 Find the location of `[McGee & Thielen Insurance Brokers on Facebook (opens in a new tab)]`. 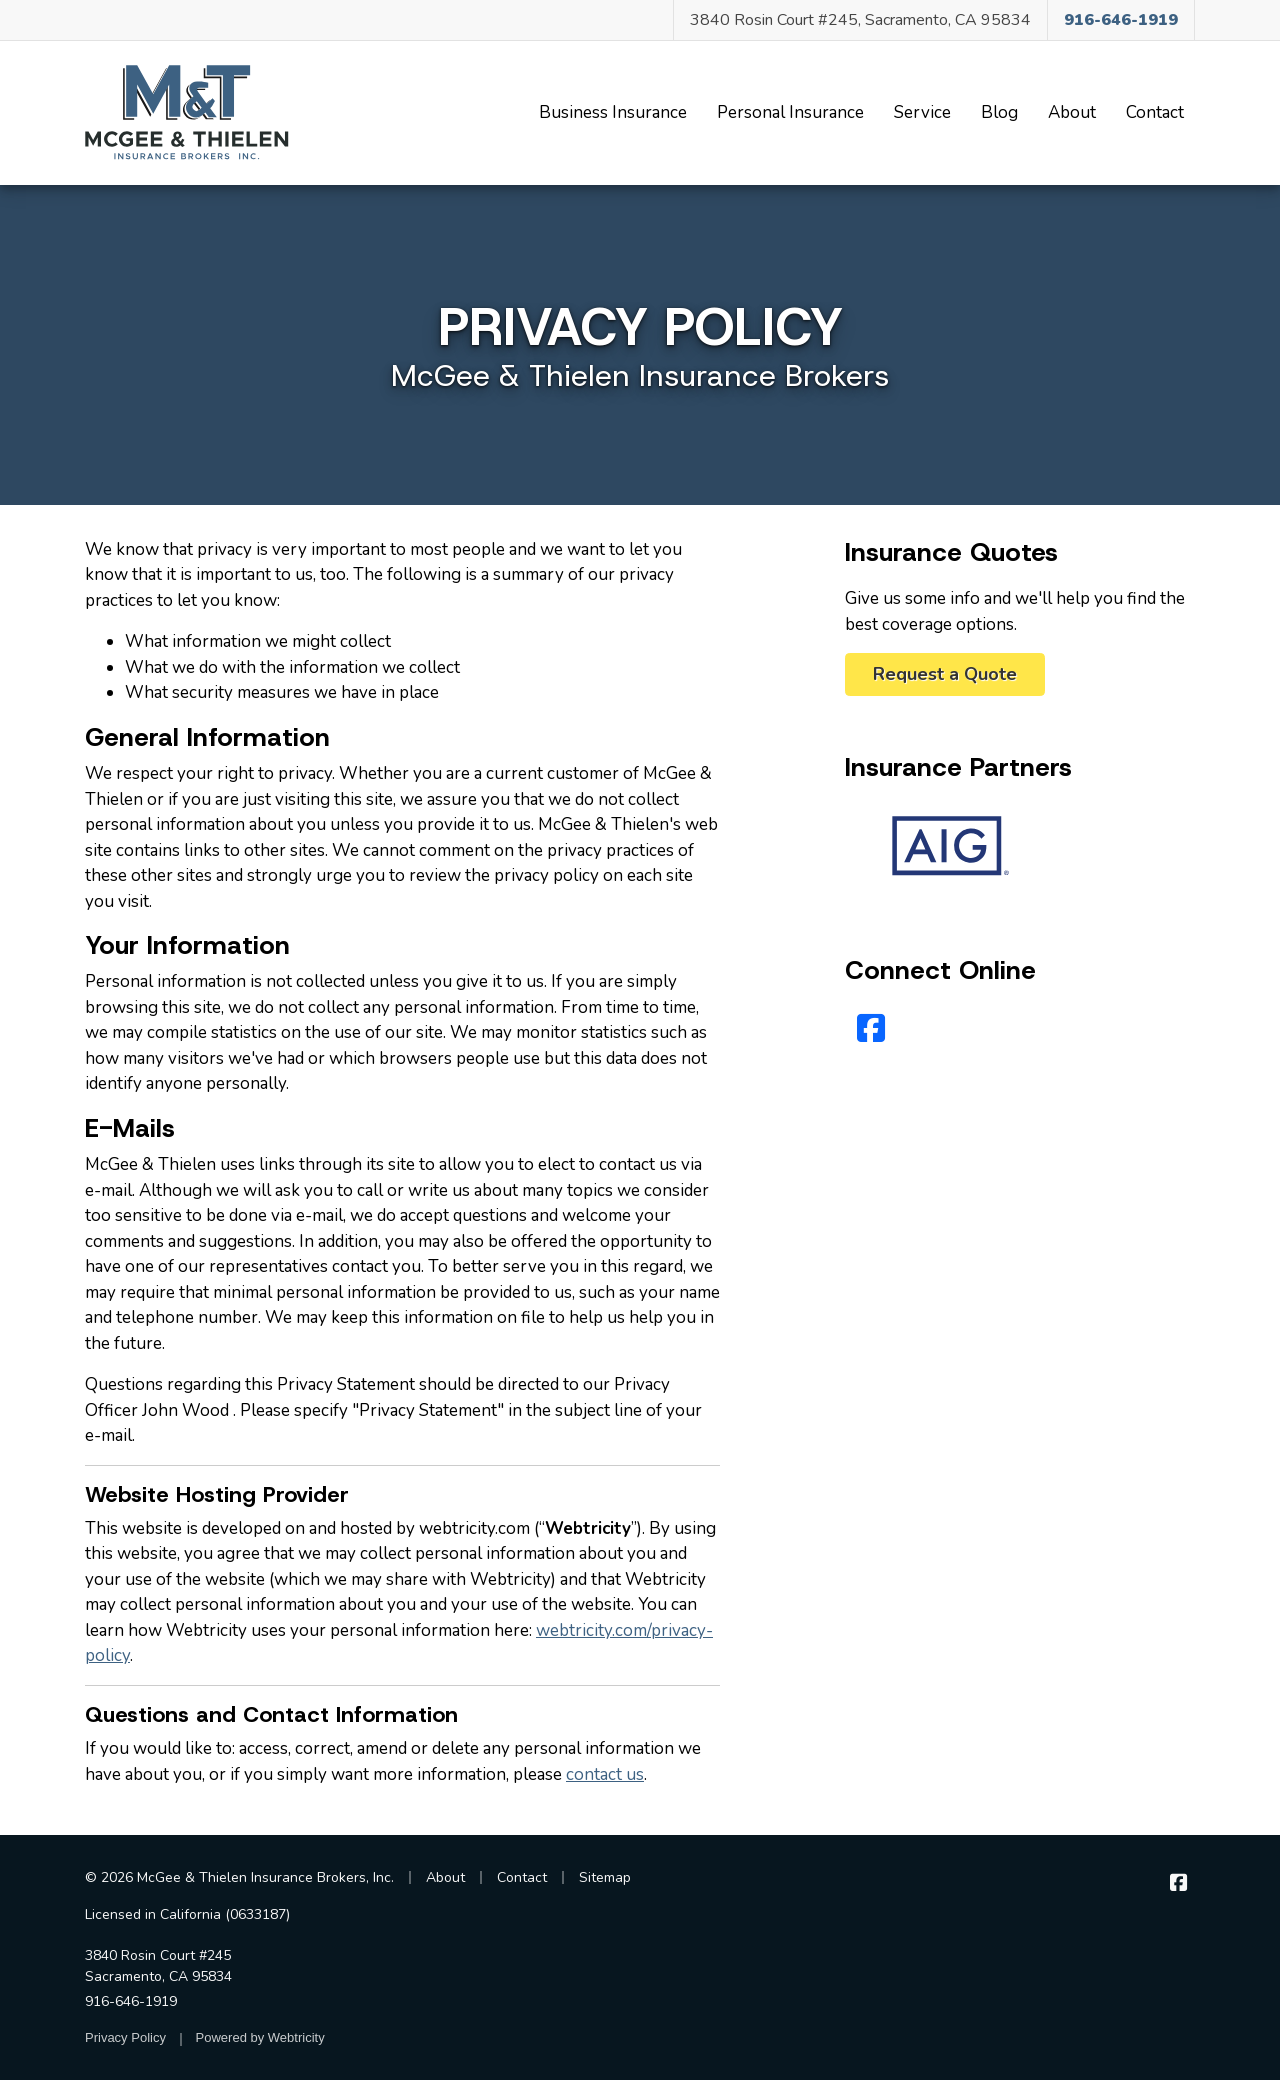

[McGee & Thielen Insurance Brokers on Facebook (opens in a new tab)] is located at coordinates (1178, 1882).